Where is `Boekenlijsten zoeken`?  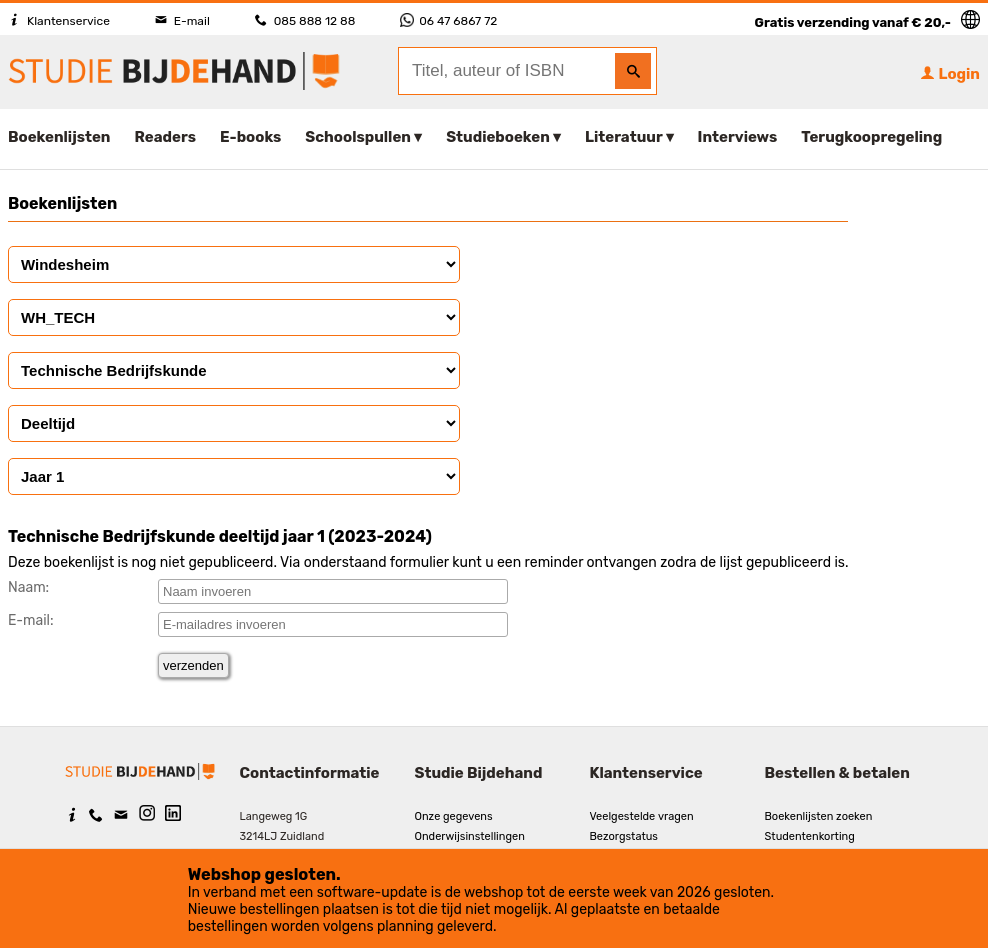 Boekenlijsten zoeken is located at coordinates (819, 816).